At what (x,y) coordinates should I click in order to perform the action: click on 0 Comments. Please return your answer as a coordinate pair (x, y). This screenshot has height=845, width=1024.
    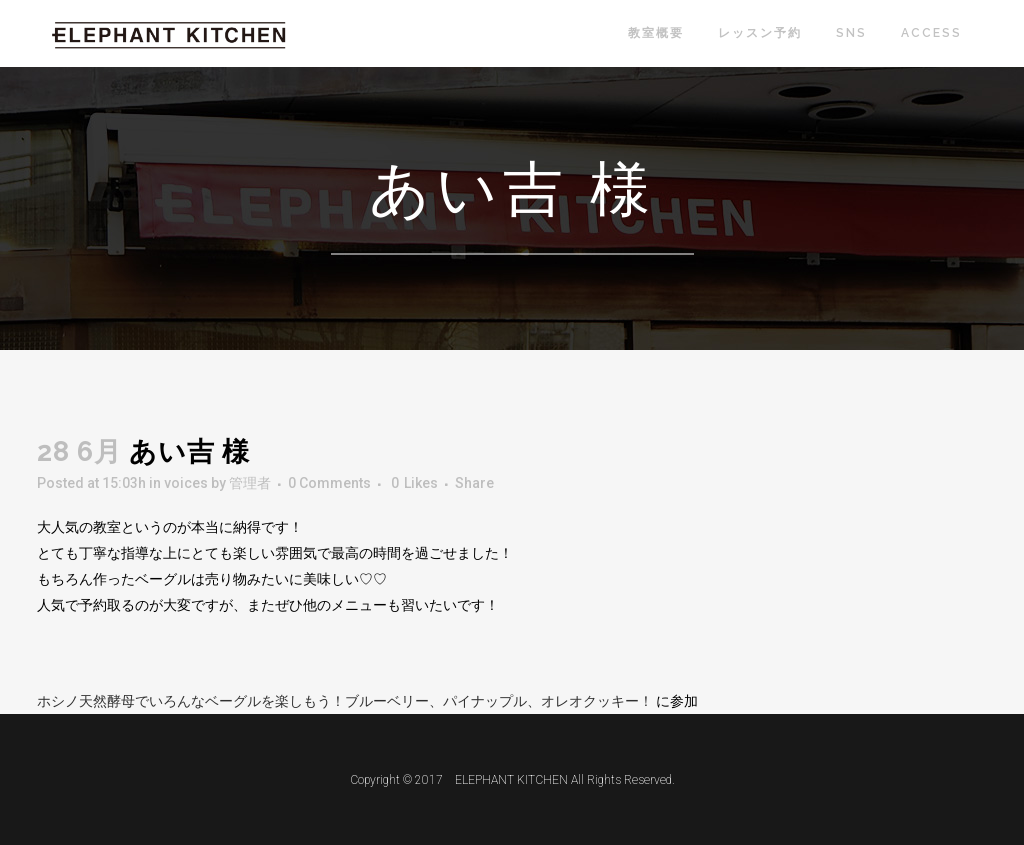
    Looking at the image, I should click on (329, 483).